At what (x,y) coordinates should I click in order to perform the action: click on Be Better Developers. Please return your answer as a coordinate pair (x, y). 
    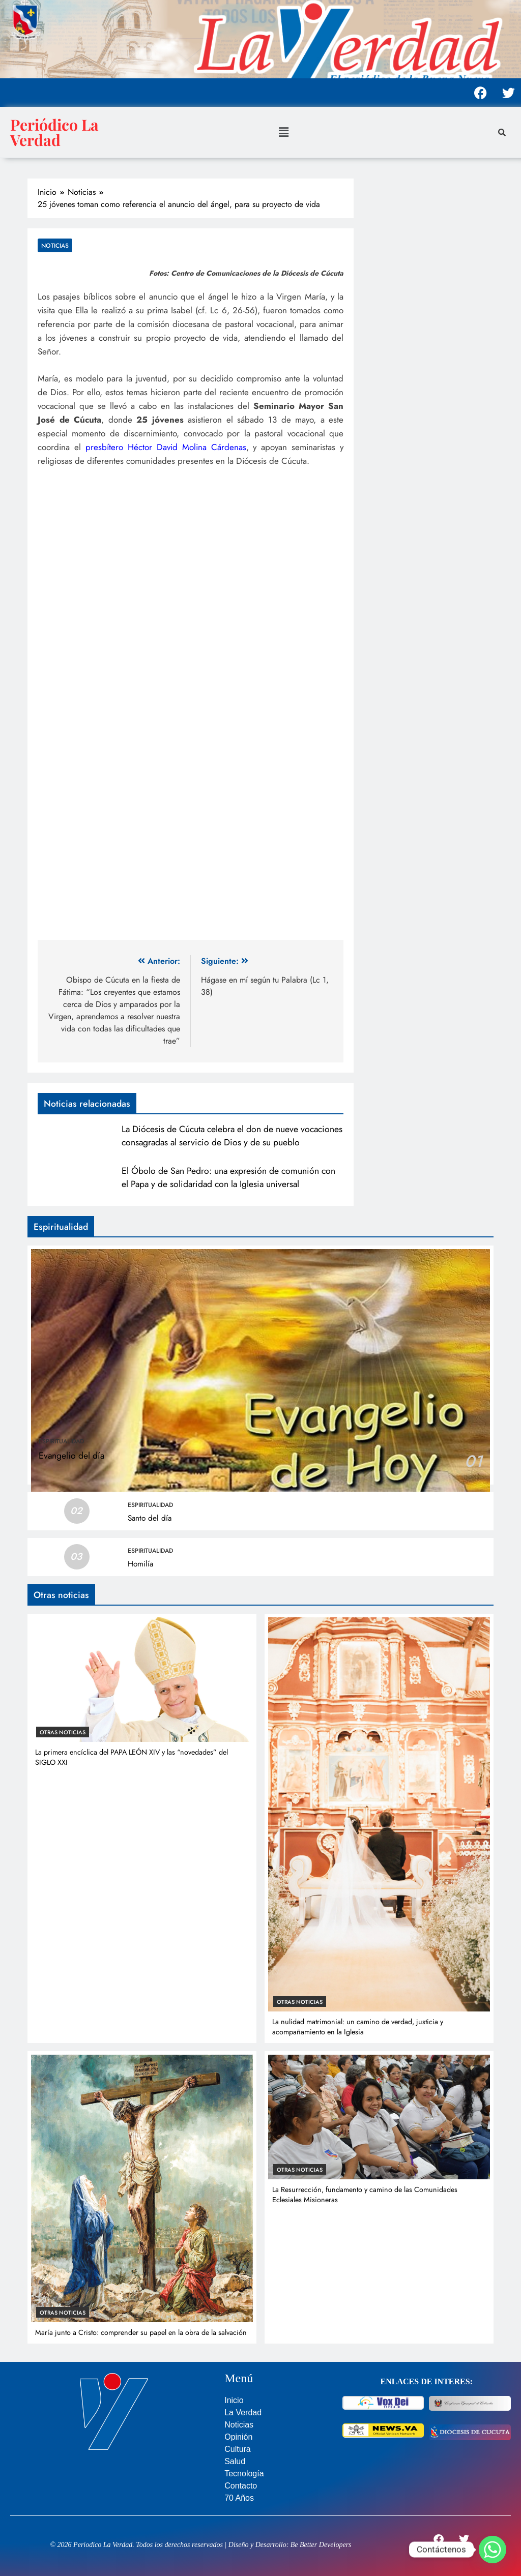
    Looking at the image, I should click on (321, 2545).